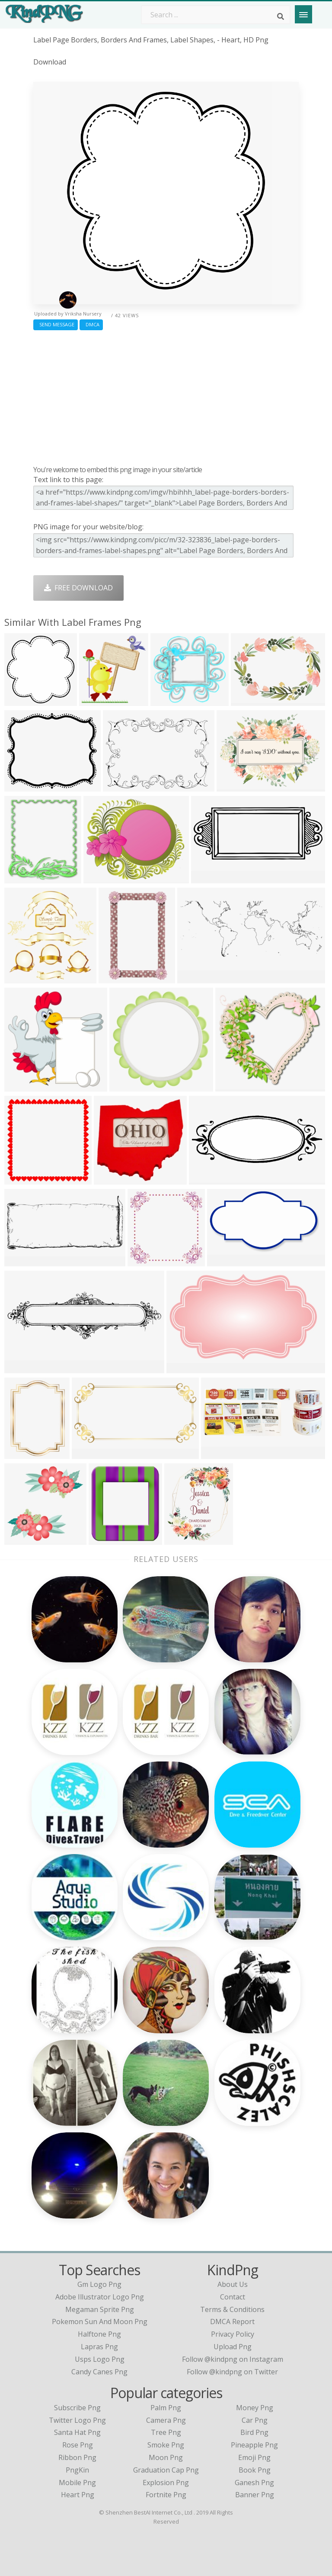  Describe the element at coordinates (77, 2494) in the screenshot. I see `Heart Png` at that location.